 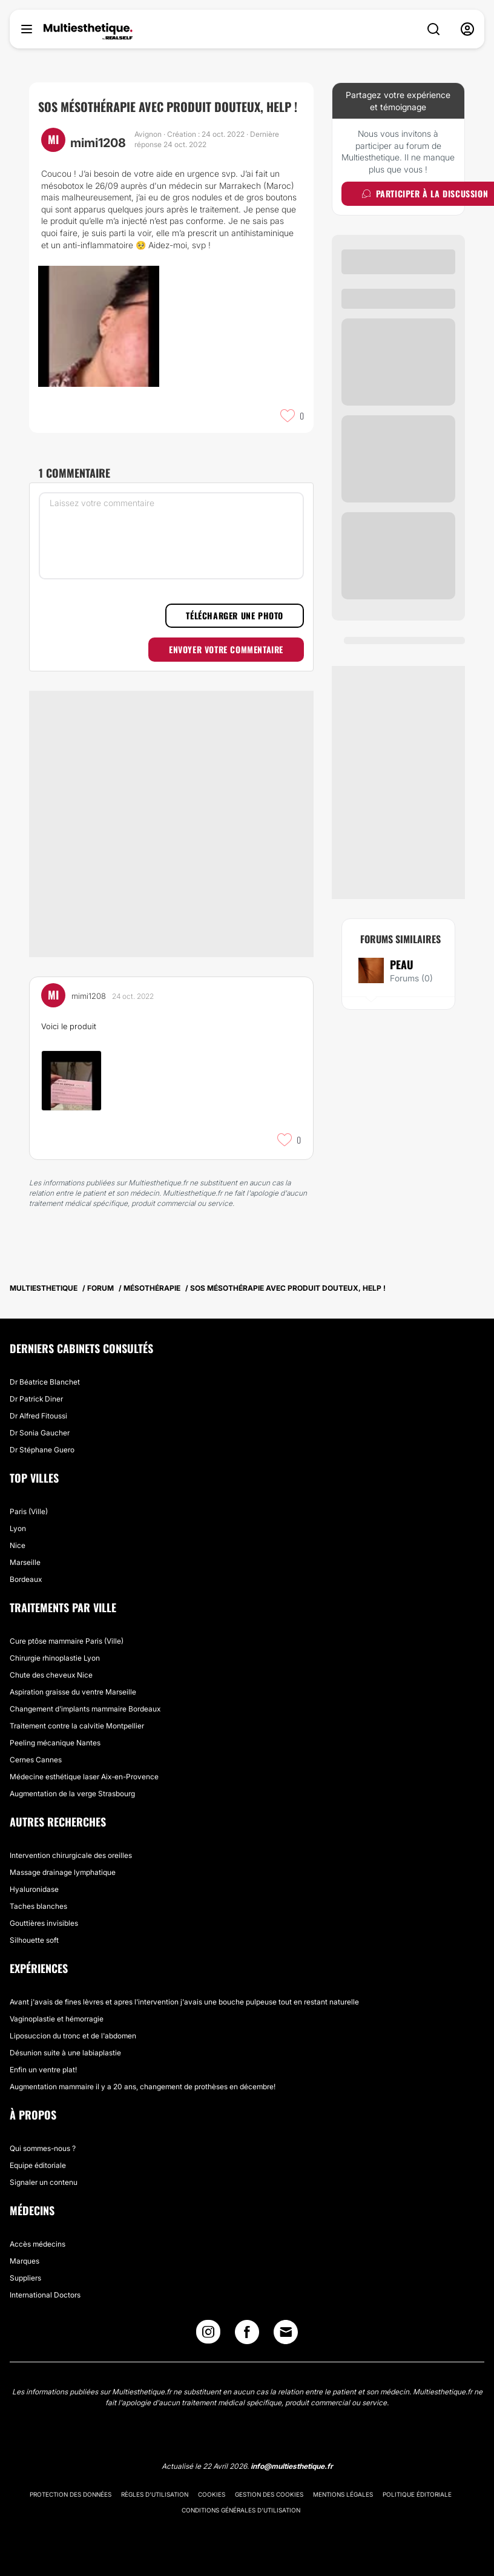 I want to click on Lyon, so click(x=18, y=1528).